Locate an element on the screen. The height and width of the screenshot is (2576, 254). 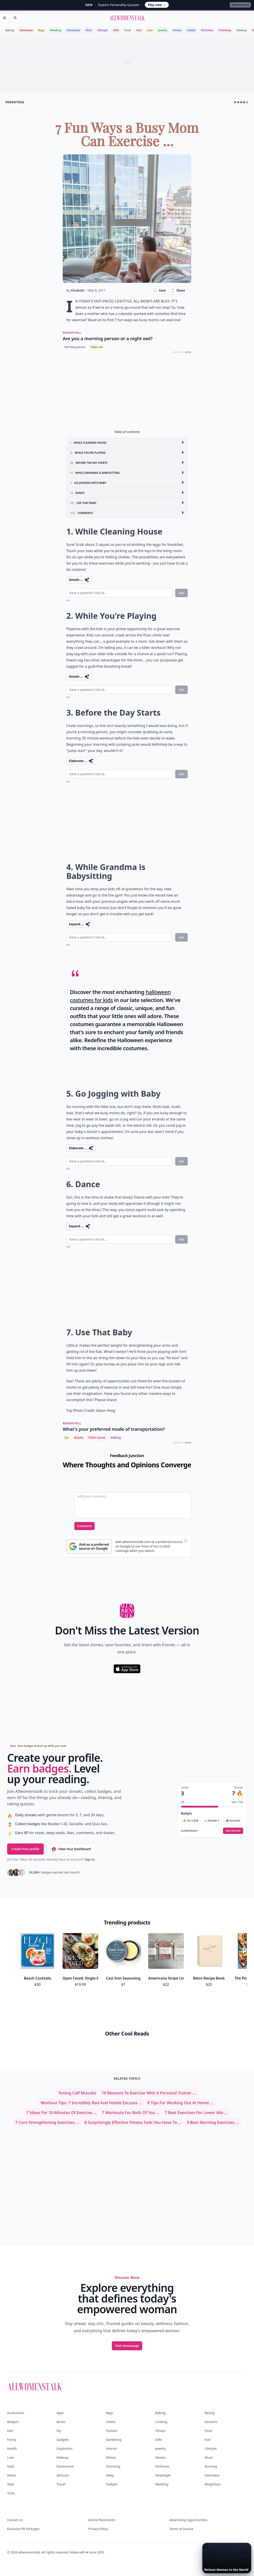
Accessories is located at coordinates (15, 2413).